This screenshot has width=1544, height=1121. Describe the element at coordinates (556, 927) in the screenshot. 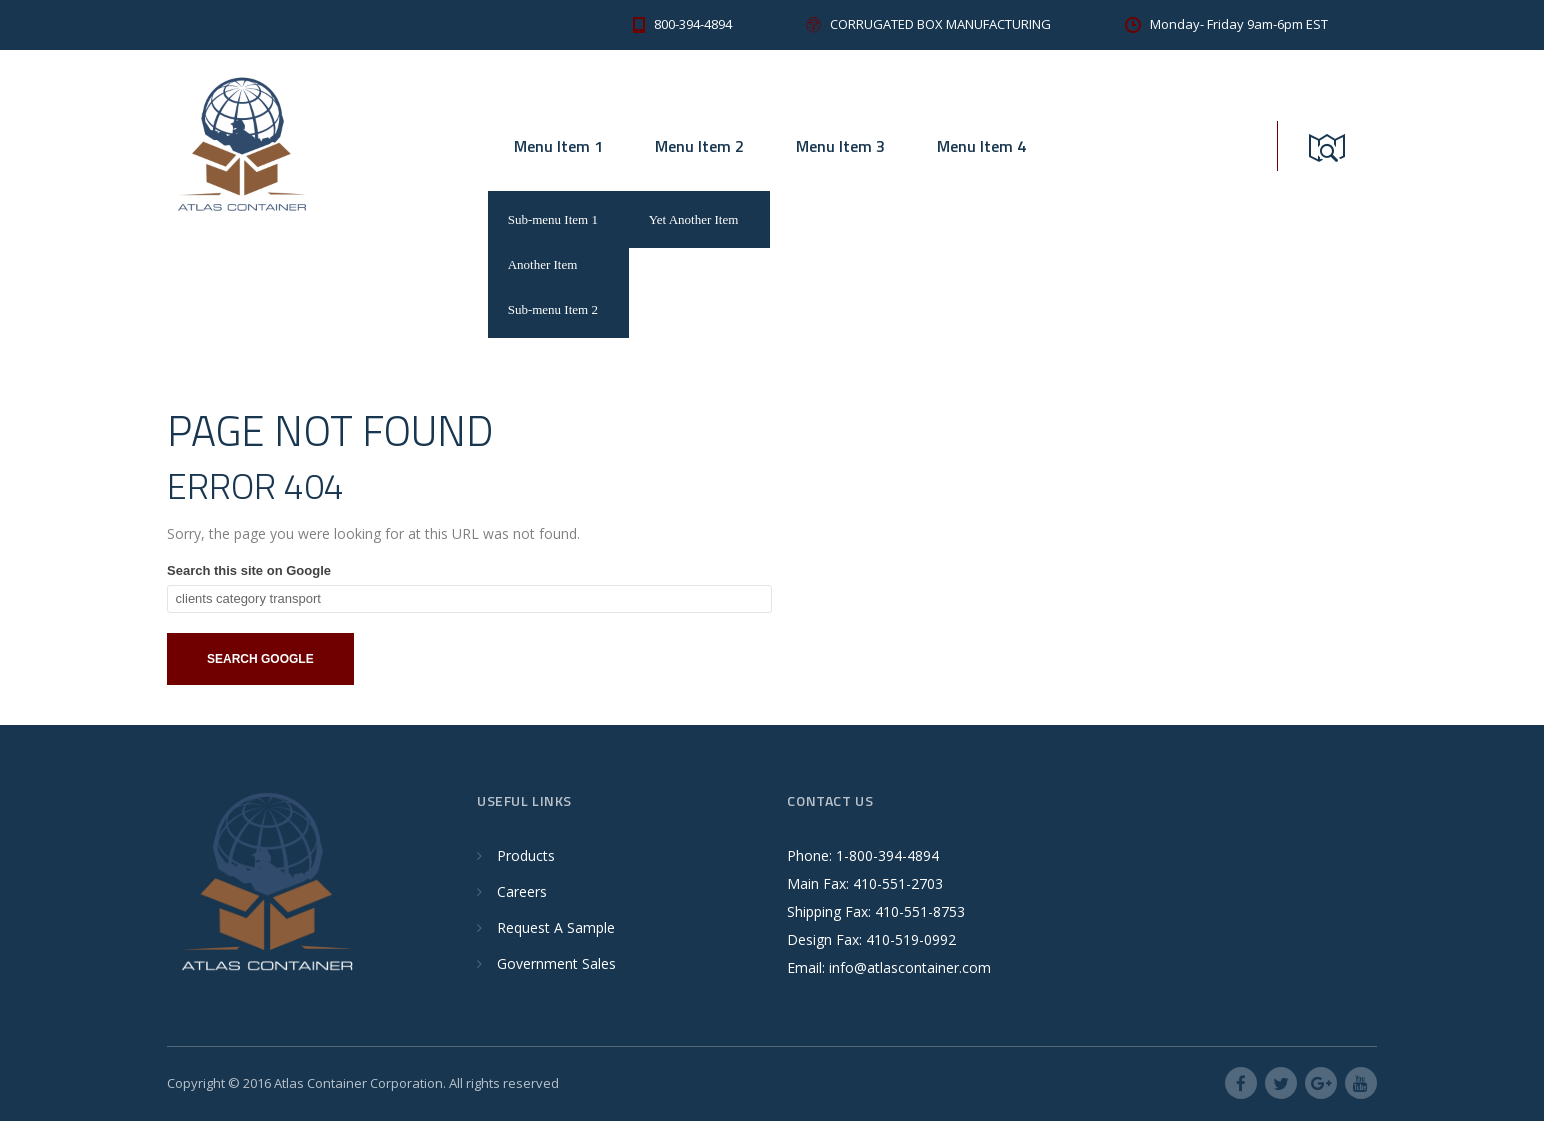

I see `Request A Sample` at that location.